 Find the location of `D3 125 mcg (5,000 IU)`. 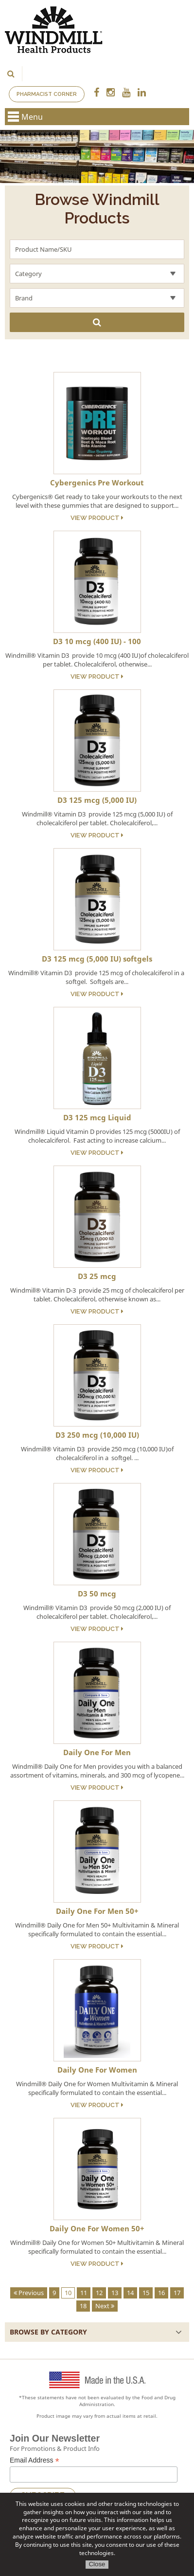

D3 125 mcg (5,000 IU) is located at coordinates (97, 800).